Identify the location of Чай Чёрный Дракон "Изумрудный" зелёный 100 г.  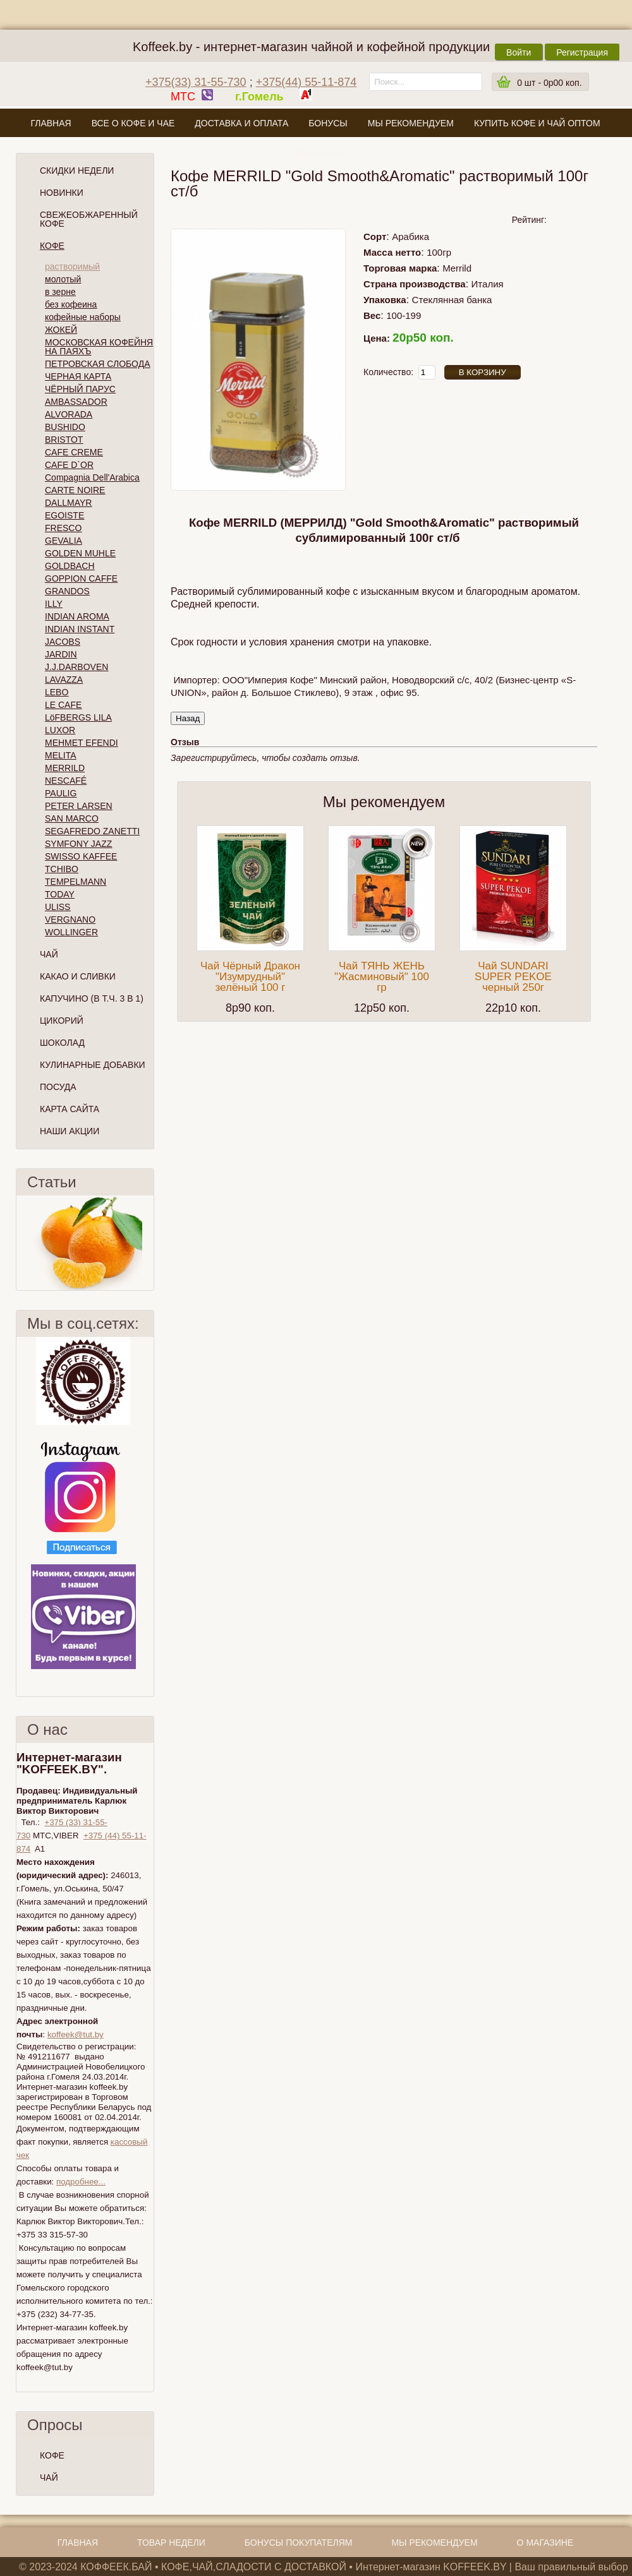
(250, 976).